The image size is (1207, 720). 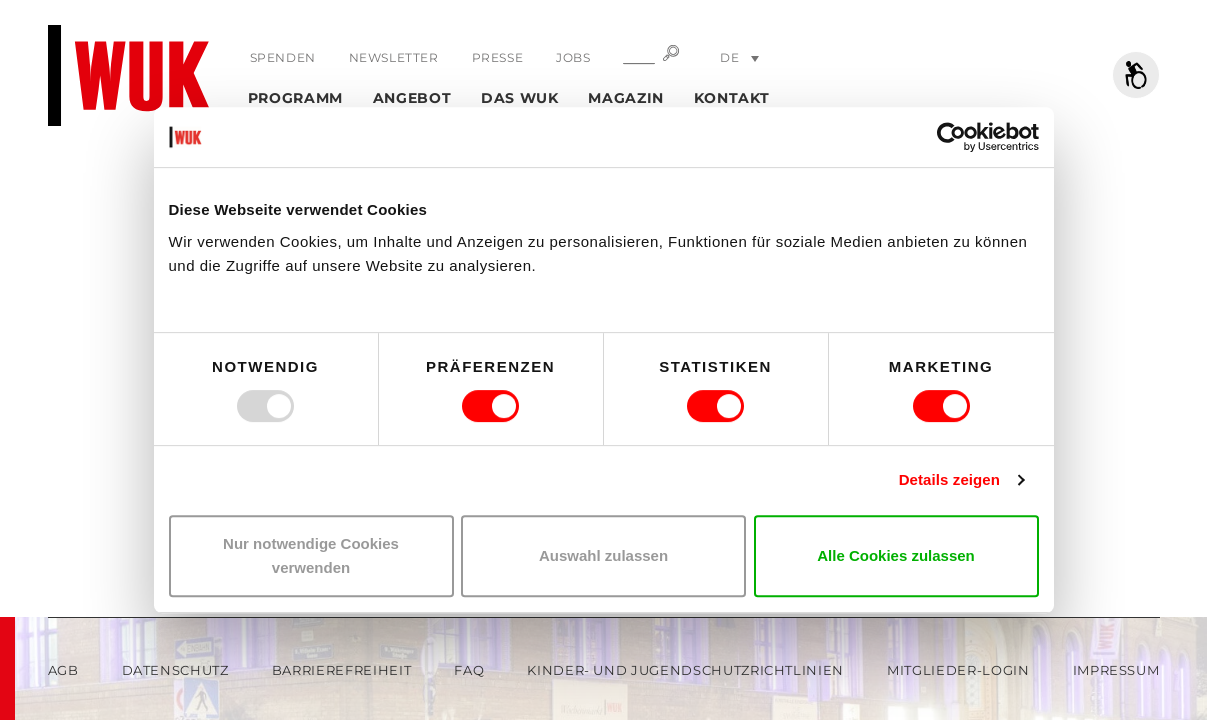 I want to click on FAQ, so click(x=469, y=670).